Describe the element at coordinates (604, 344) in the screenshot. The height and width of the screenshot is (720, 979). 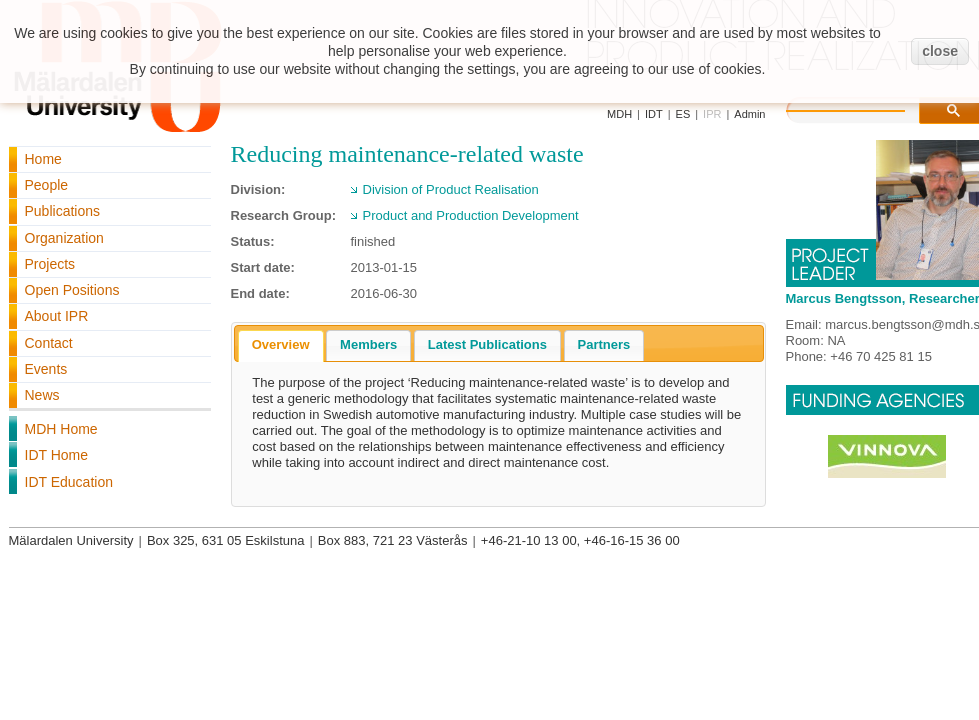
I see `Partners [presentation]` at that location.